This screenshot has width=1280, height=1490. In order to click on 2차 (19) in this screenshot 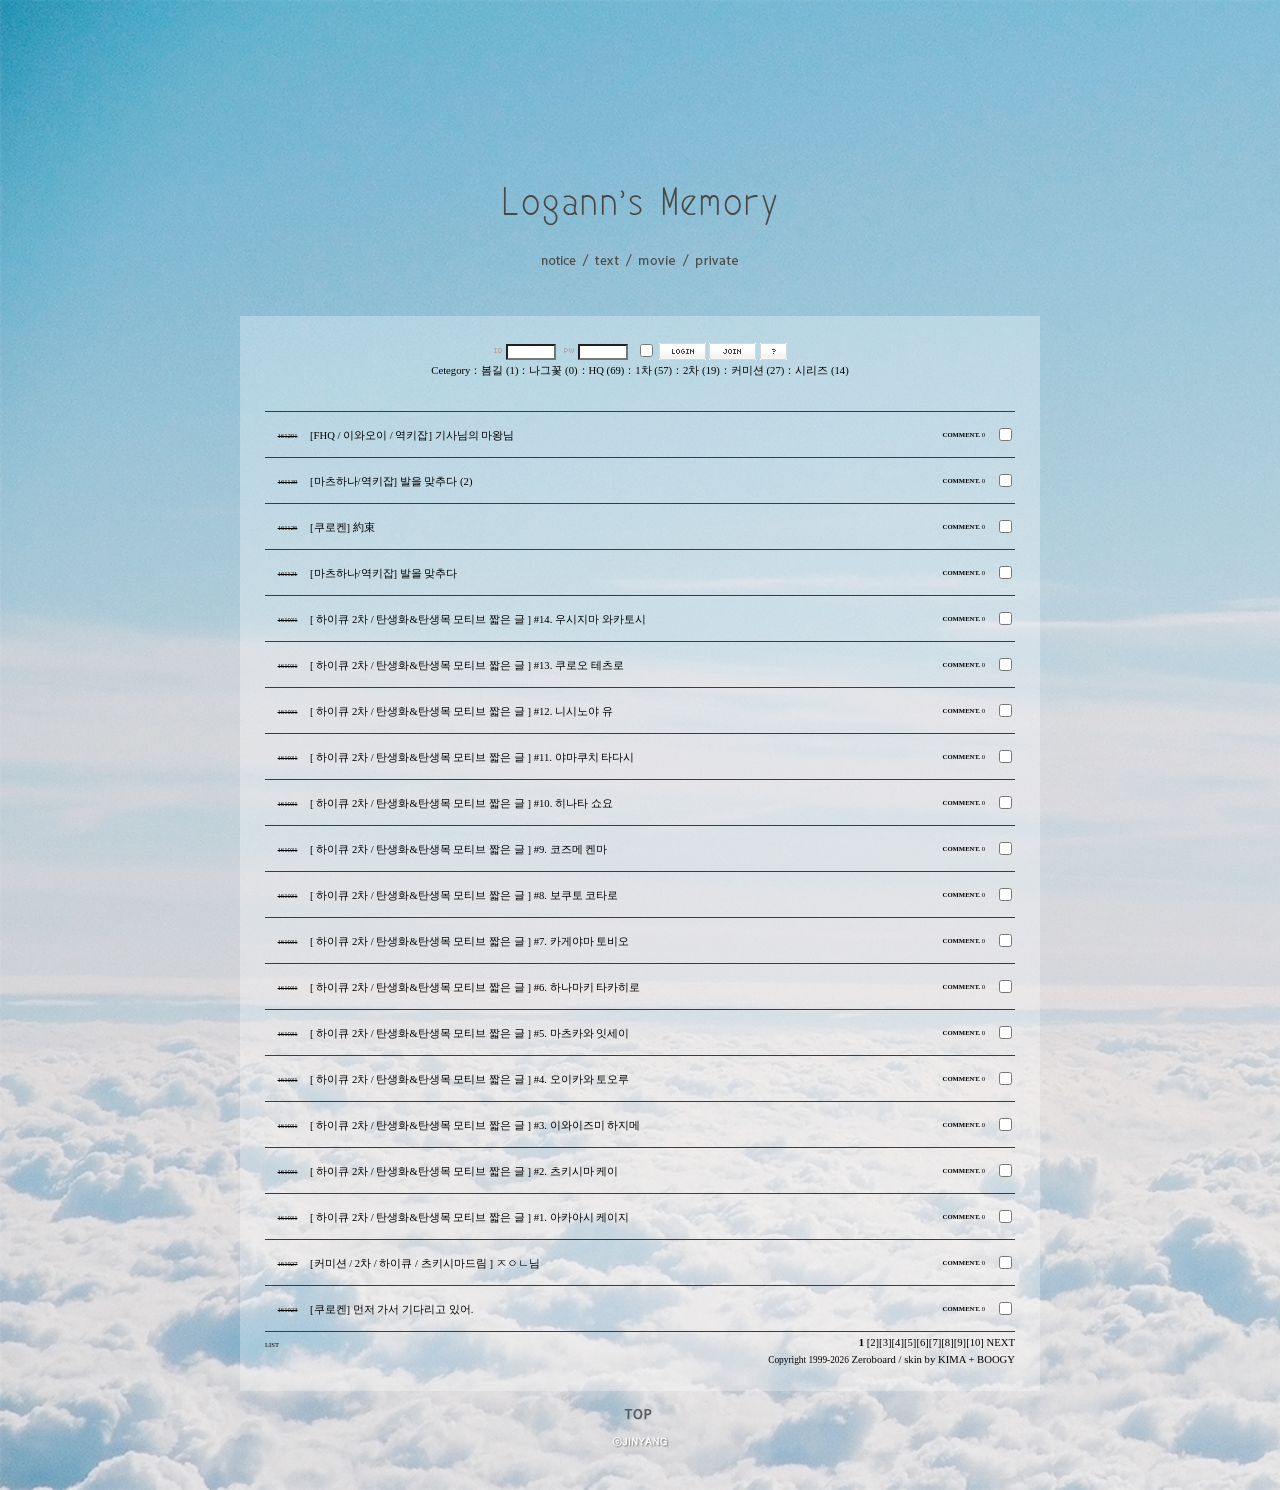, I will do `click(701, 370)`.